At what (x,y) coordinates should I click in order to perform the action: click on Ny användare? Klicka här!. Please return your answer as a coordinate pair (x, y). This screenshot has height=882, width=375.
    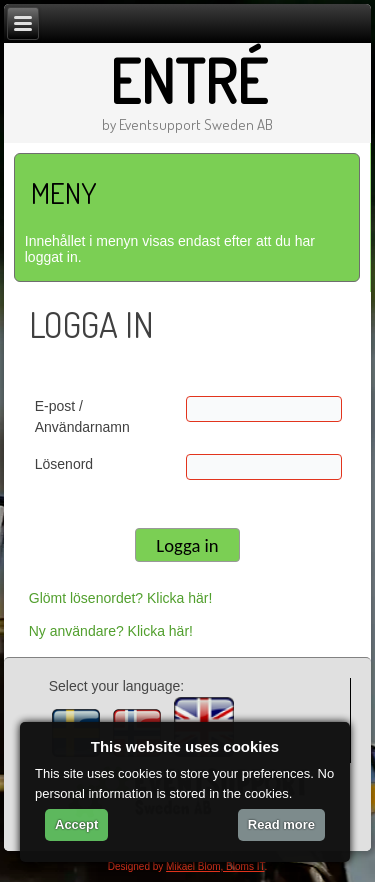
    Looking at the image, I should click on (111, 631).